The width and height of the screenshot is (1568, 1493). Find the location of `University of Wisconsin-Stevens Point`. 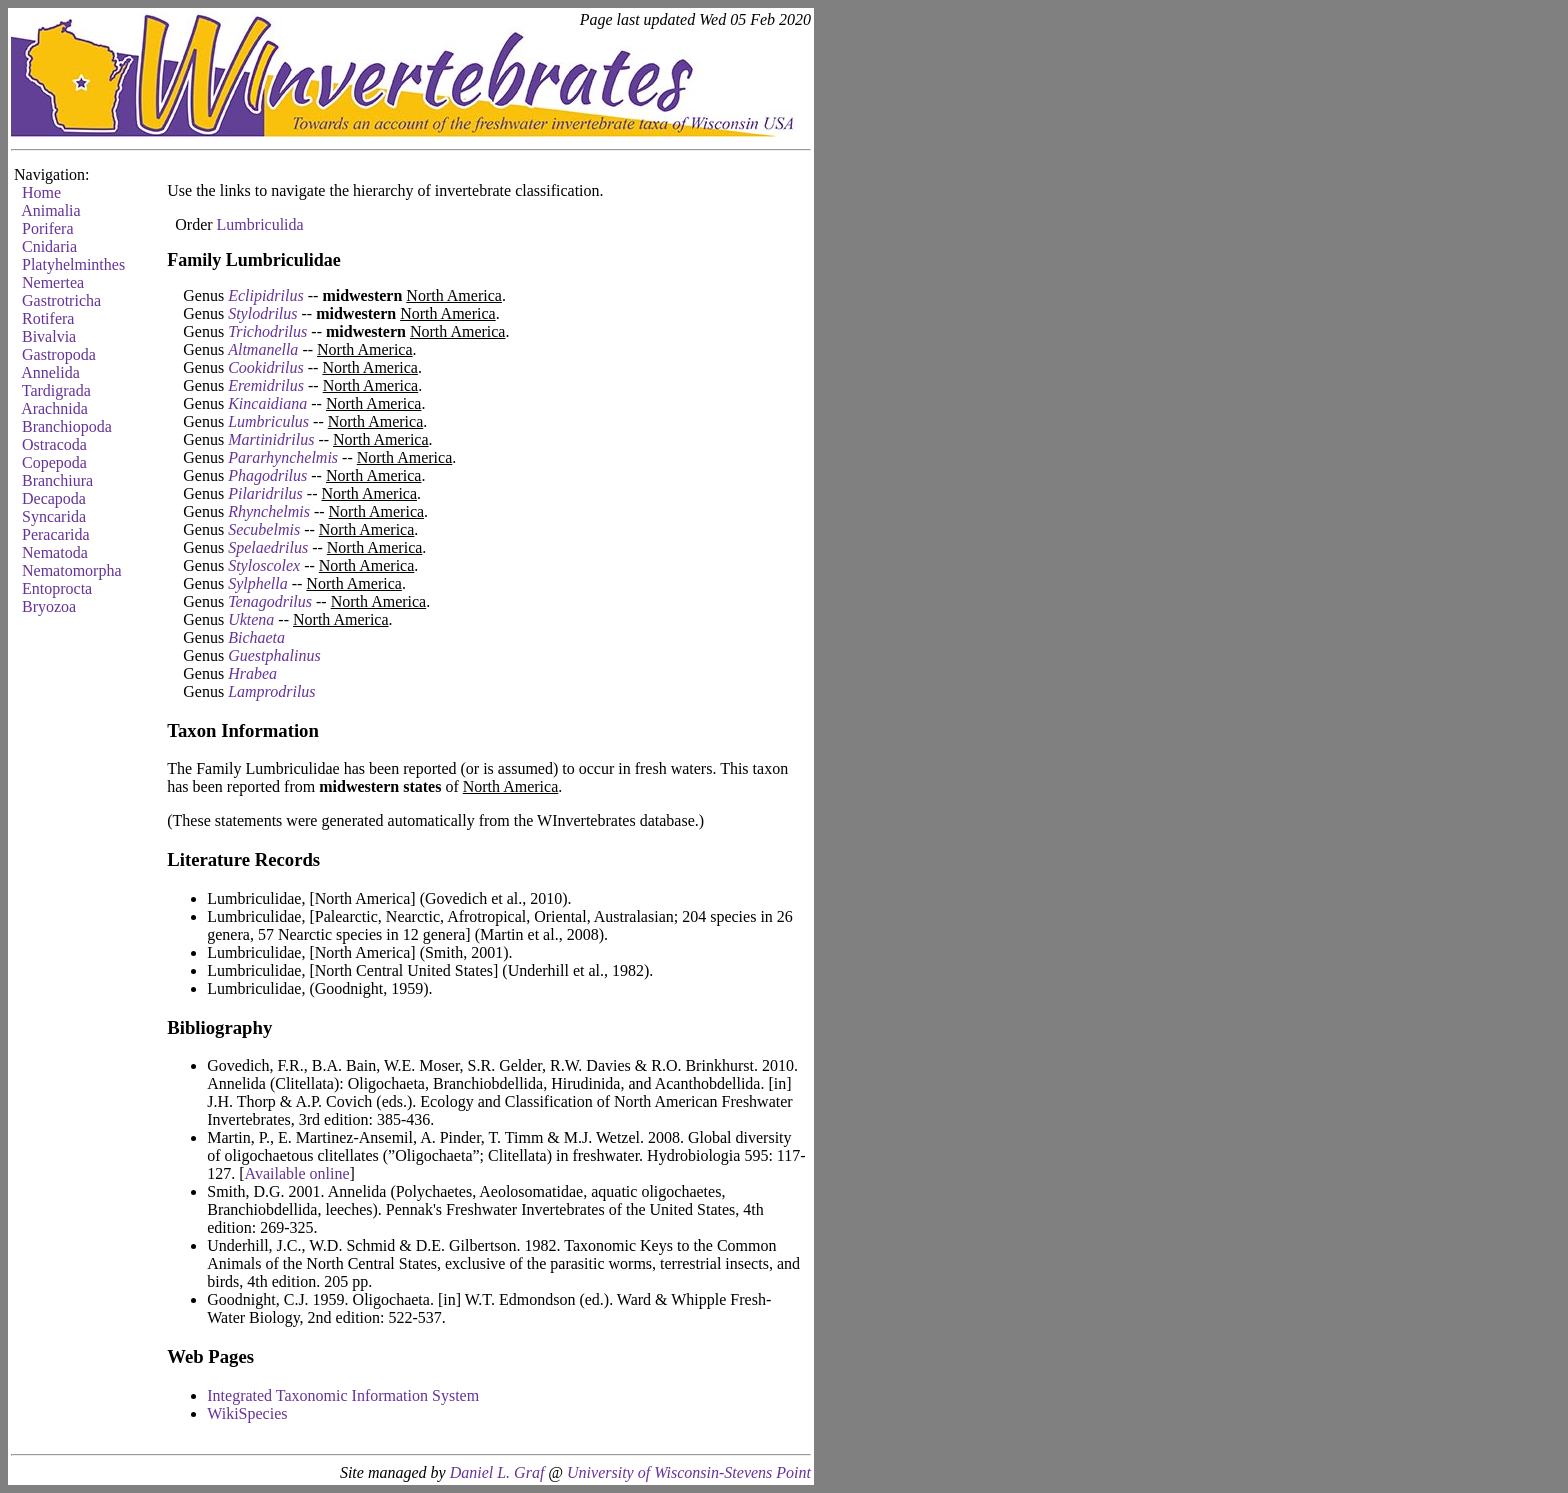

University of Wisconsin-Stevens Point is located at coordinates (689, 1472).